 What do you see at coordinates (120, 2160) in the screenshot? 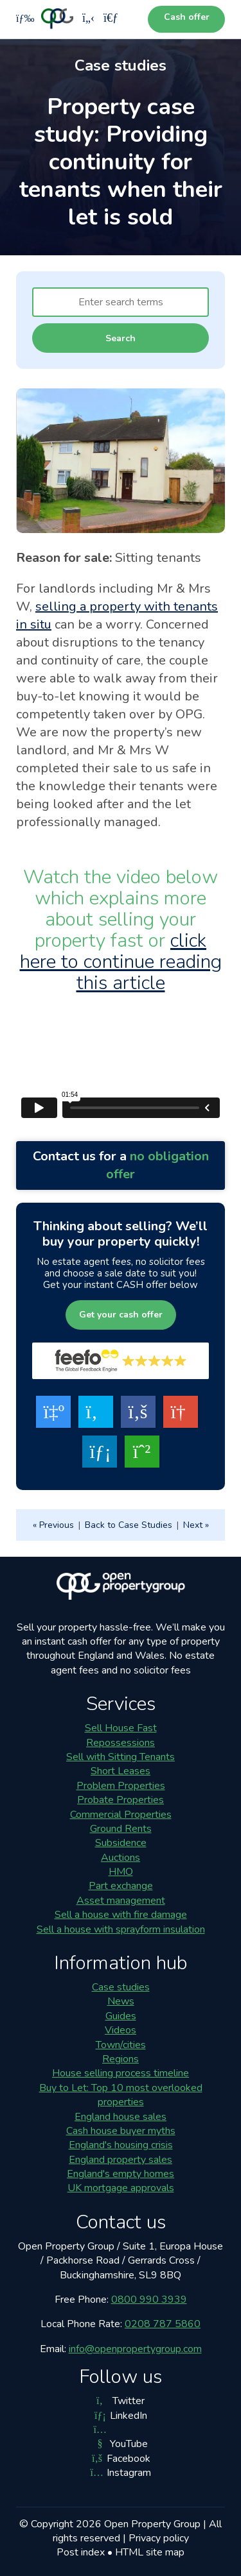
I see `England property sales` at bounding box center [120, 2160].